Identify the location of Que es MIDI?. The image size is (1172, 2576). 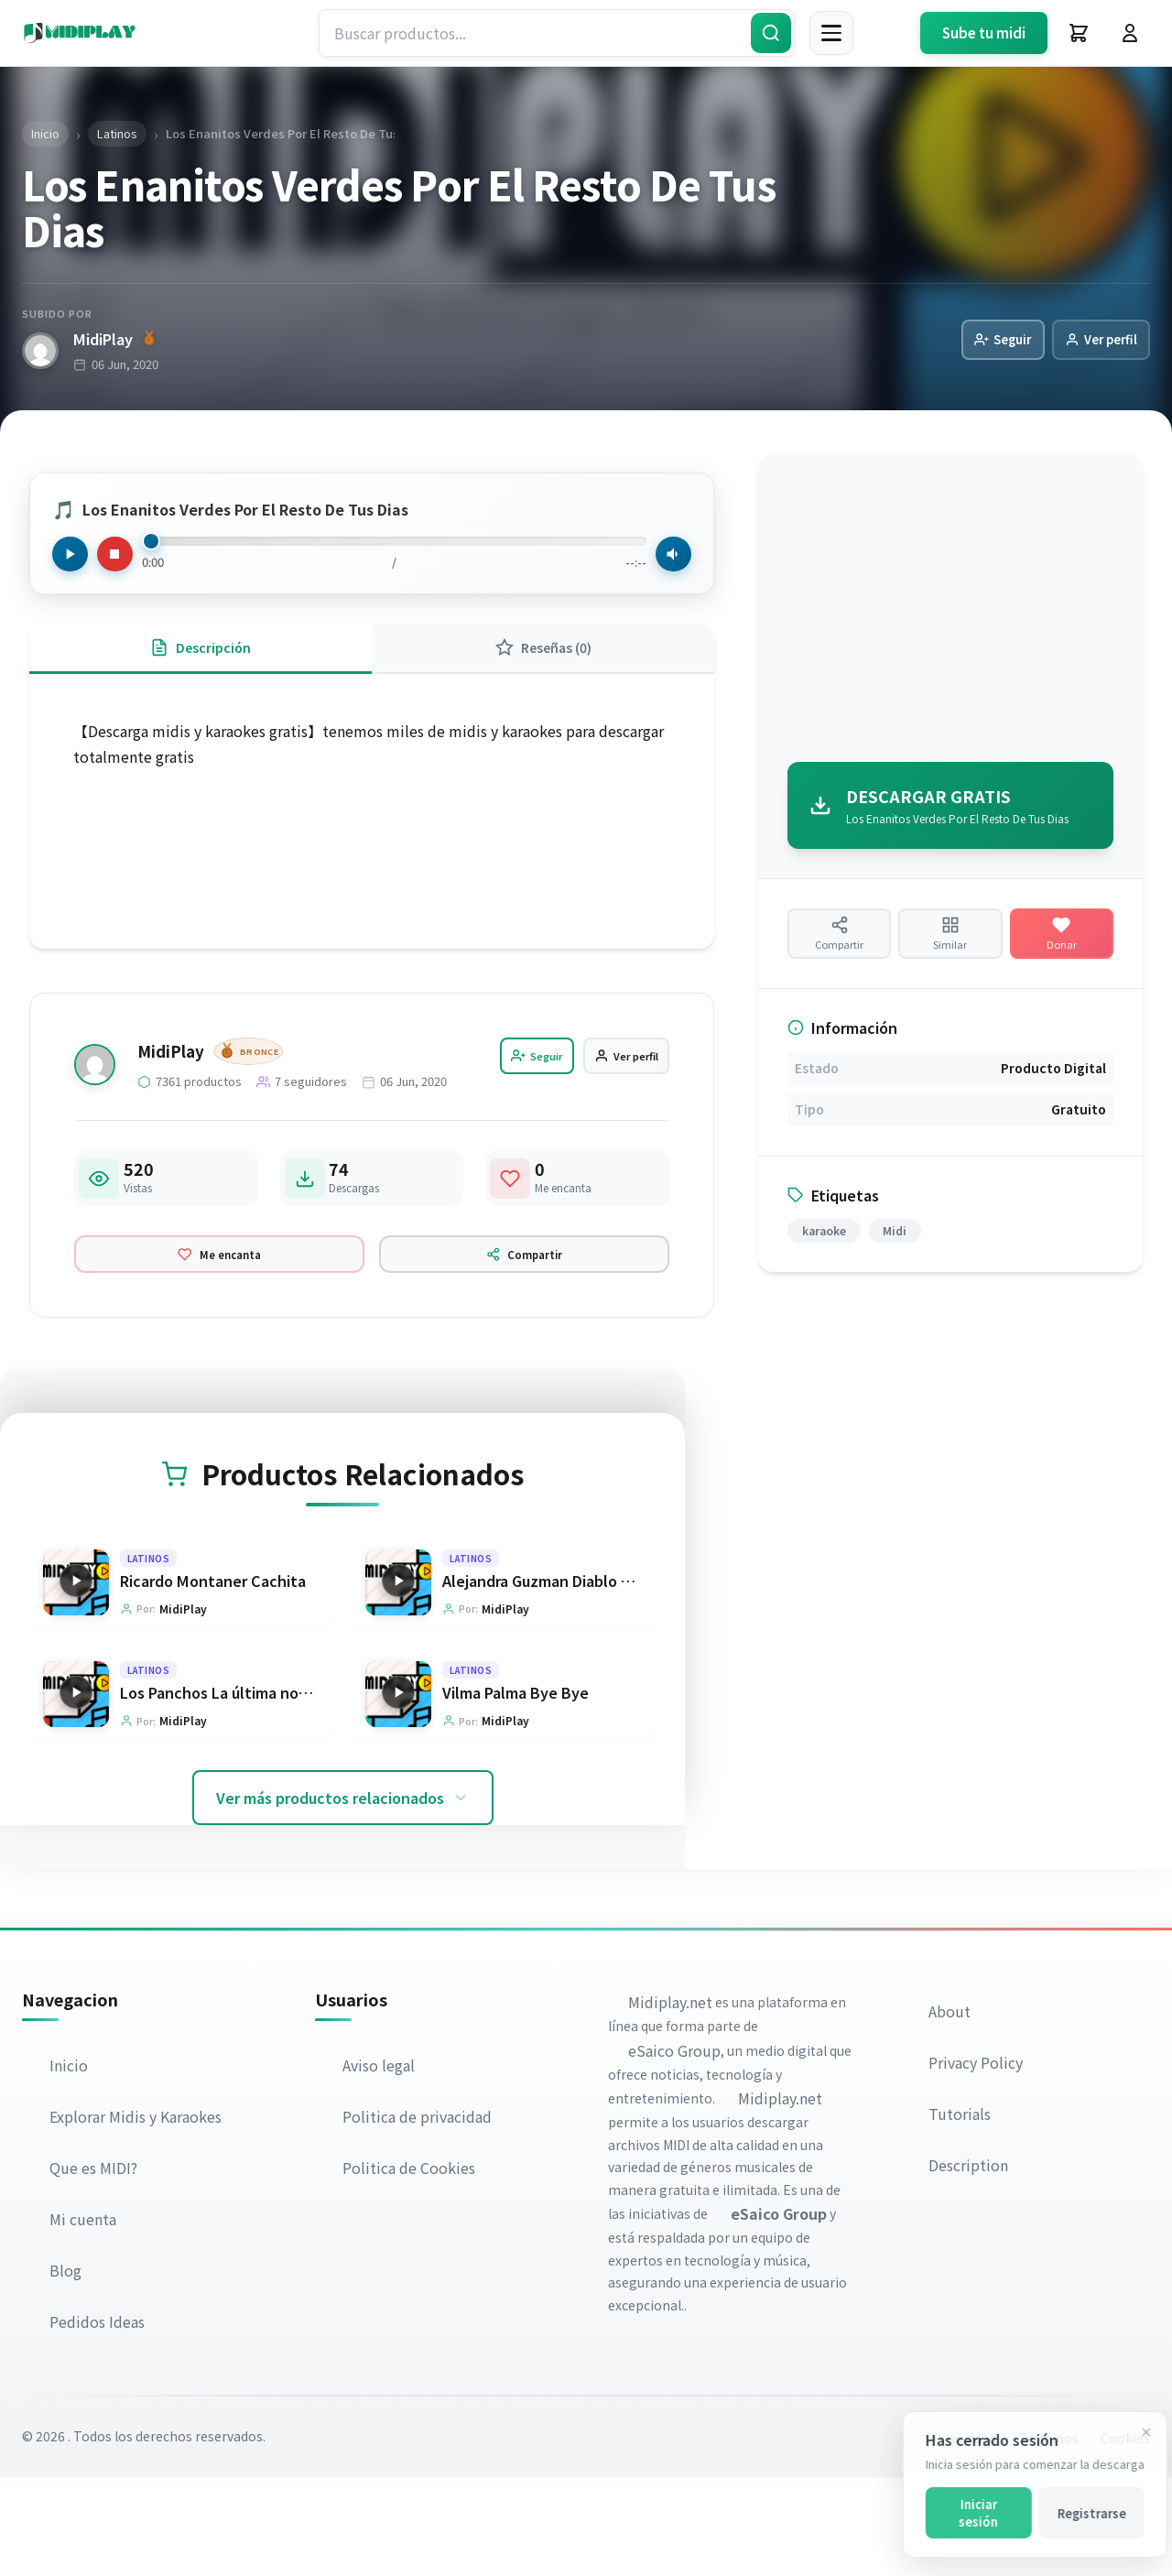
(95, 2266).